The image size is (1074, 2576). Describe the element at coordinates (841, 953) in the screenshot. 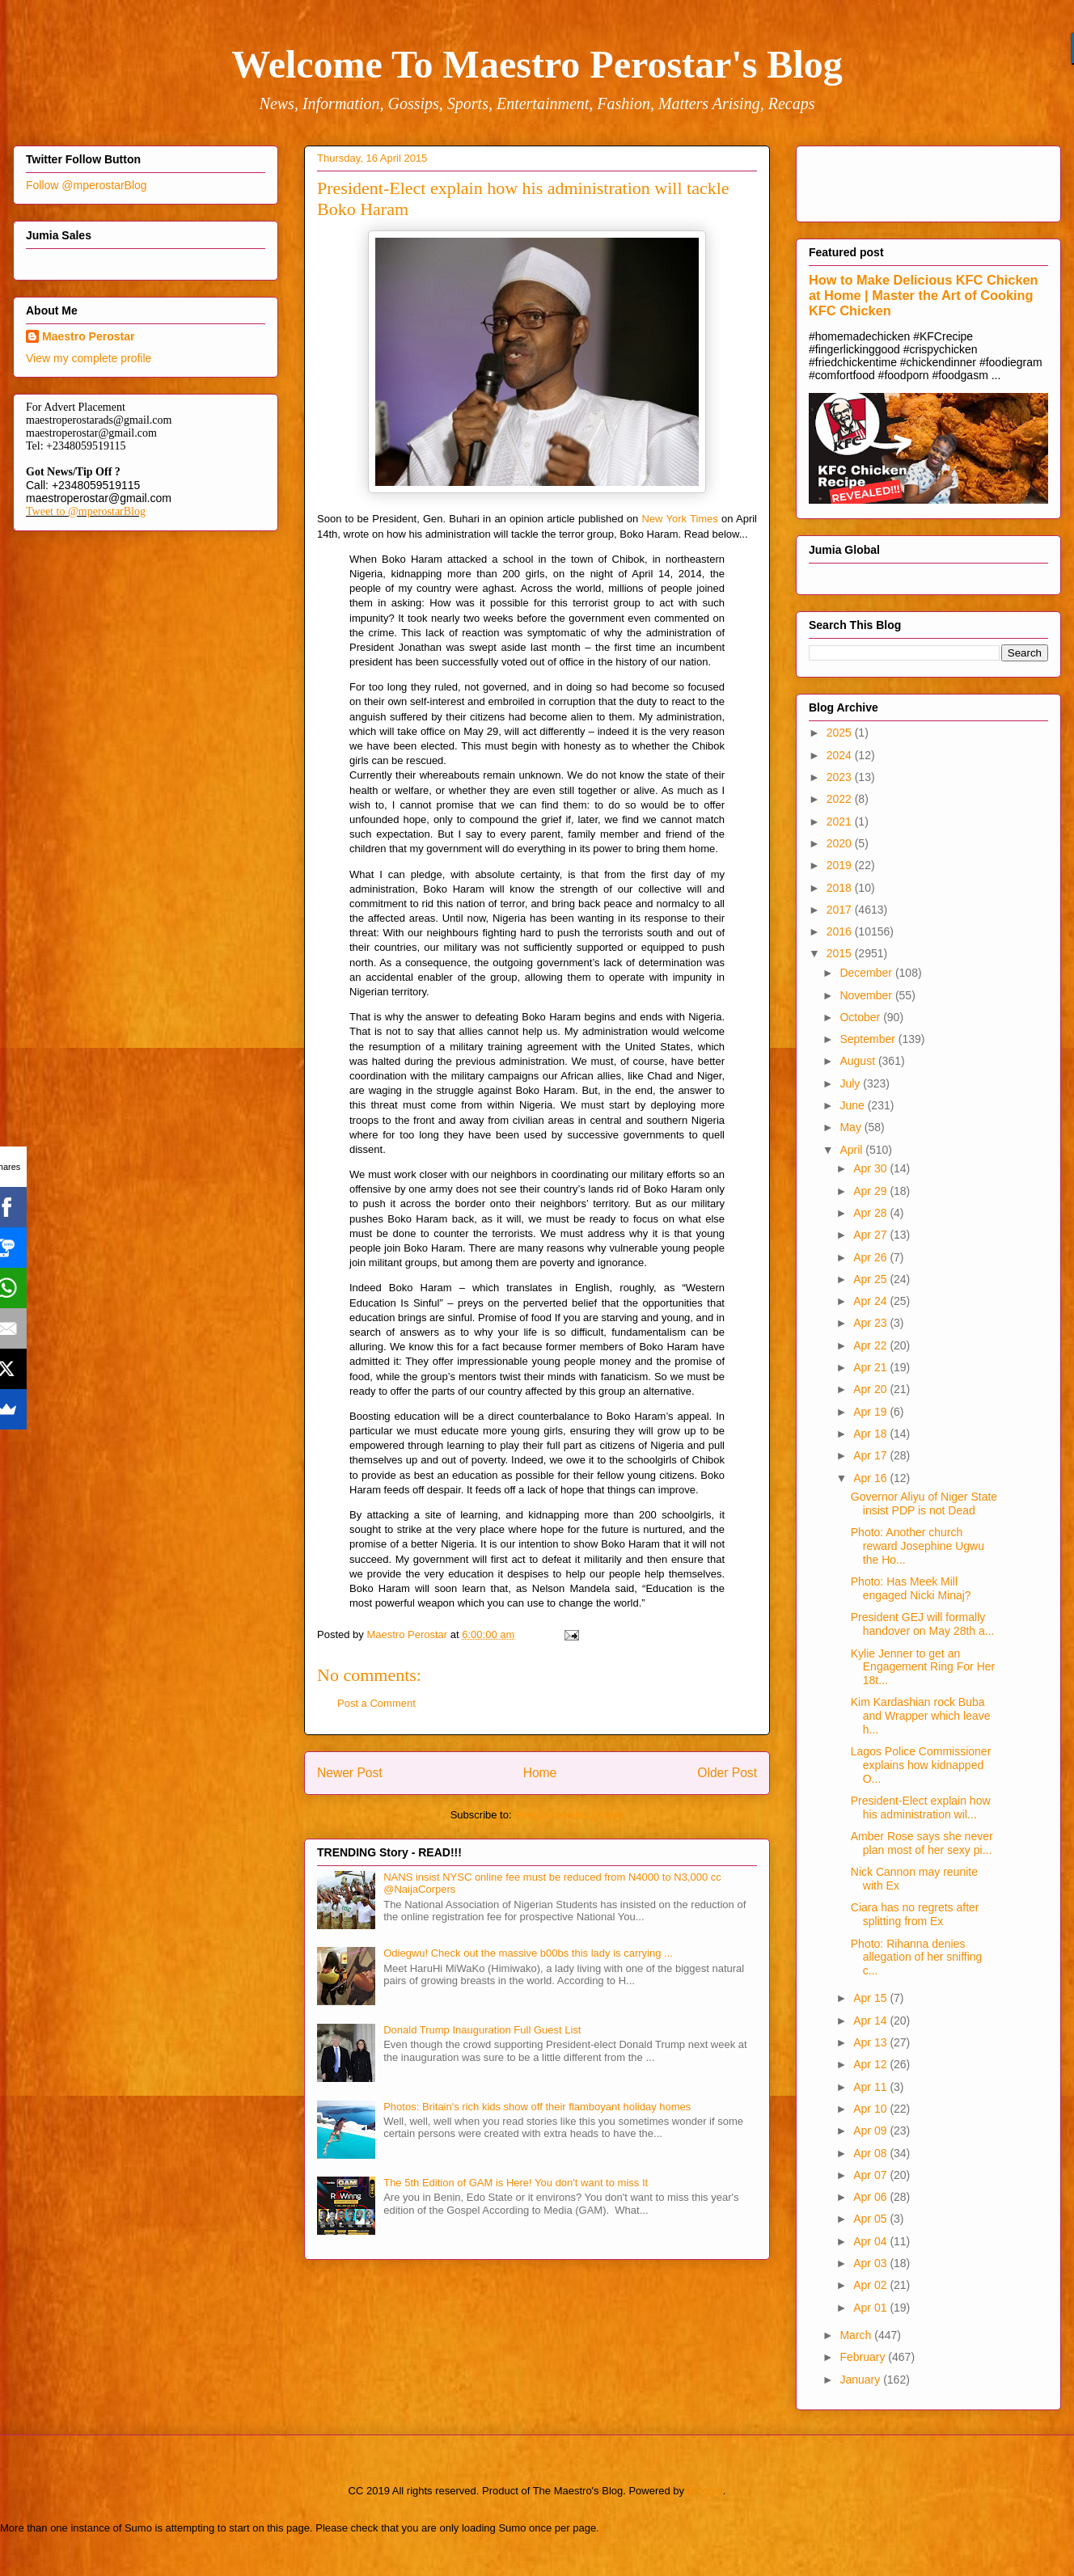

I see `2015` at that location.